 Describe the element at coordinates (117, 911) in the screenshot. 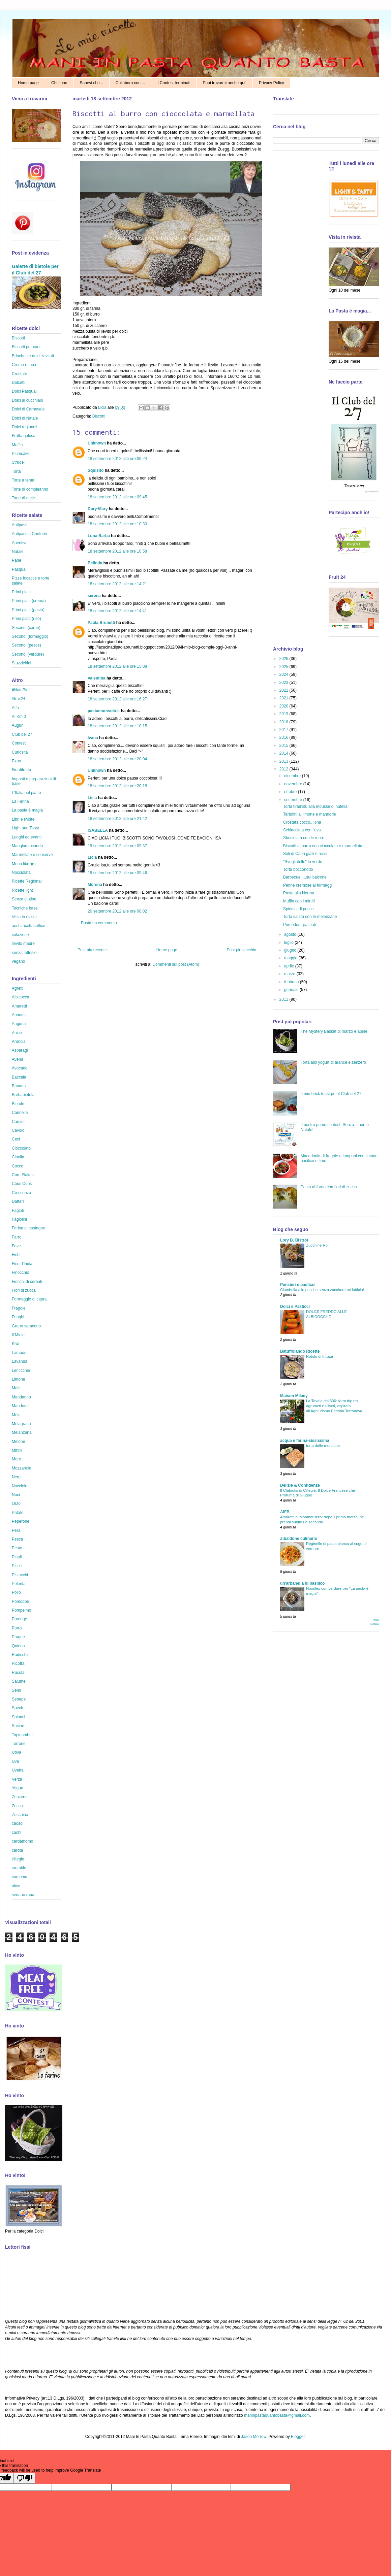

I see `20 settembre 2012 alle ore 08:02` at that location.